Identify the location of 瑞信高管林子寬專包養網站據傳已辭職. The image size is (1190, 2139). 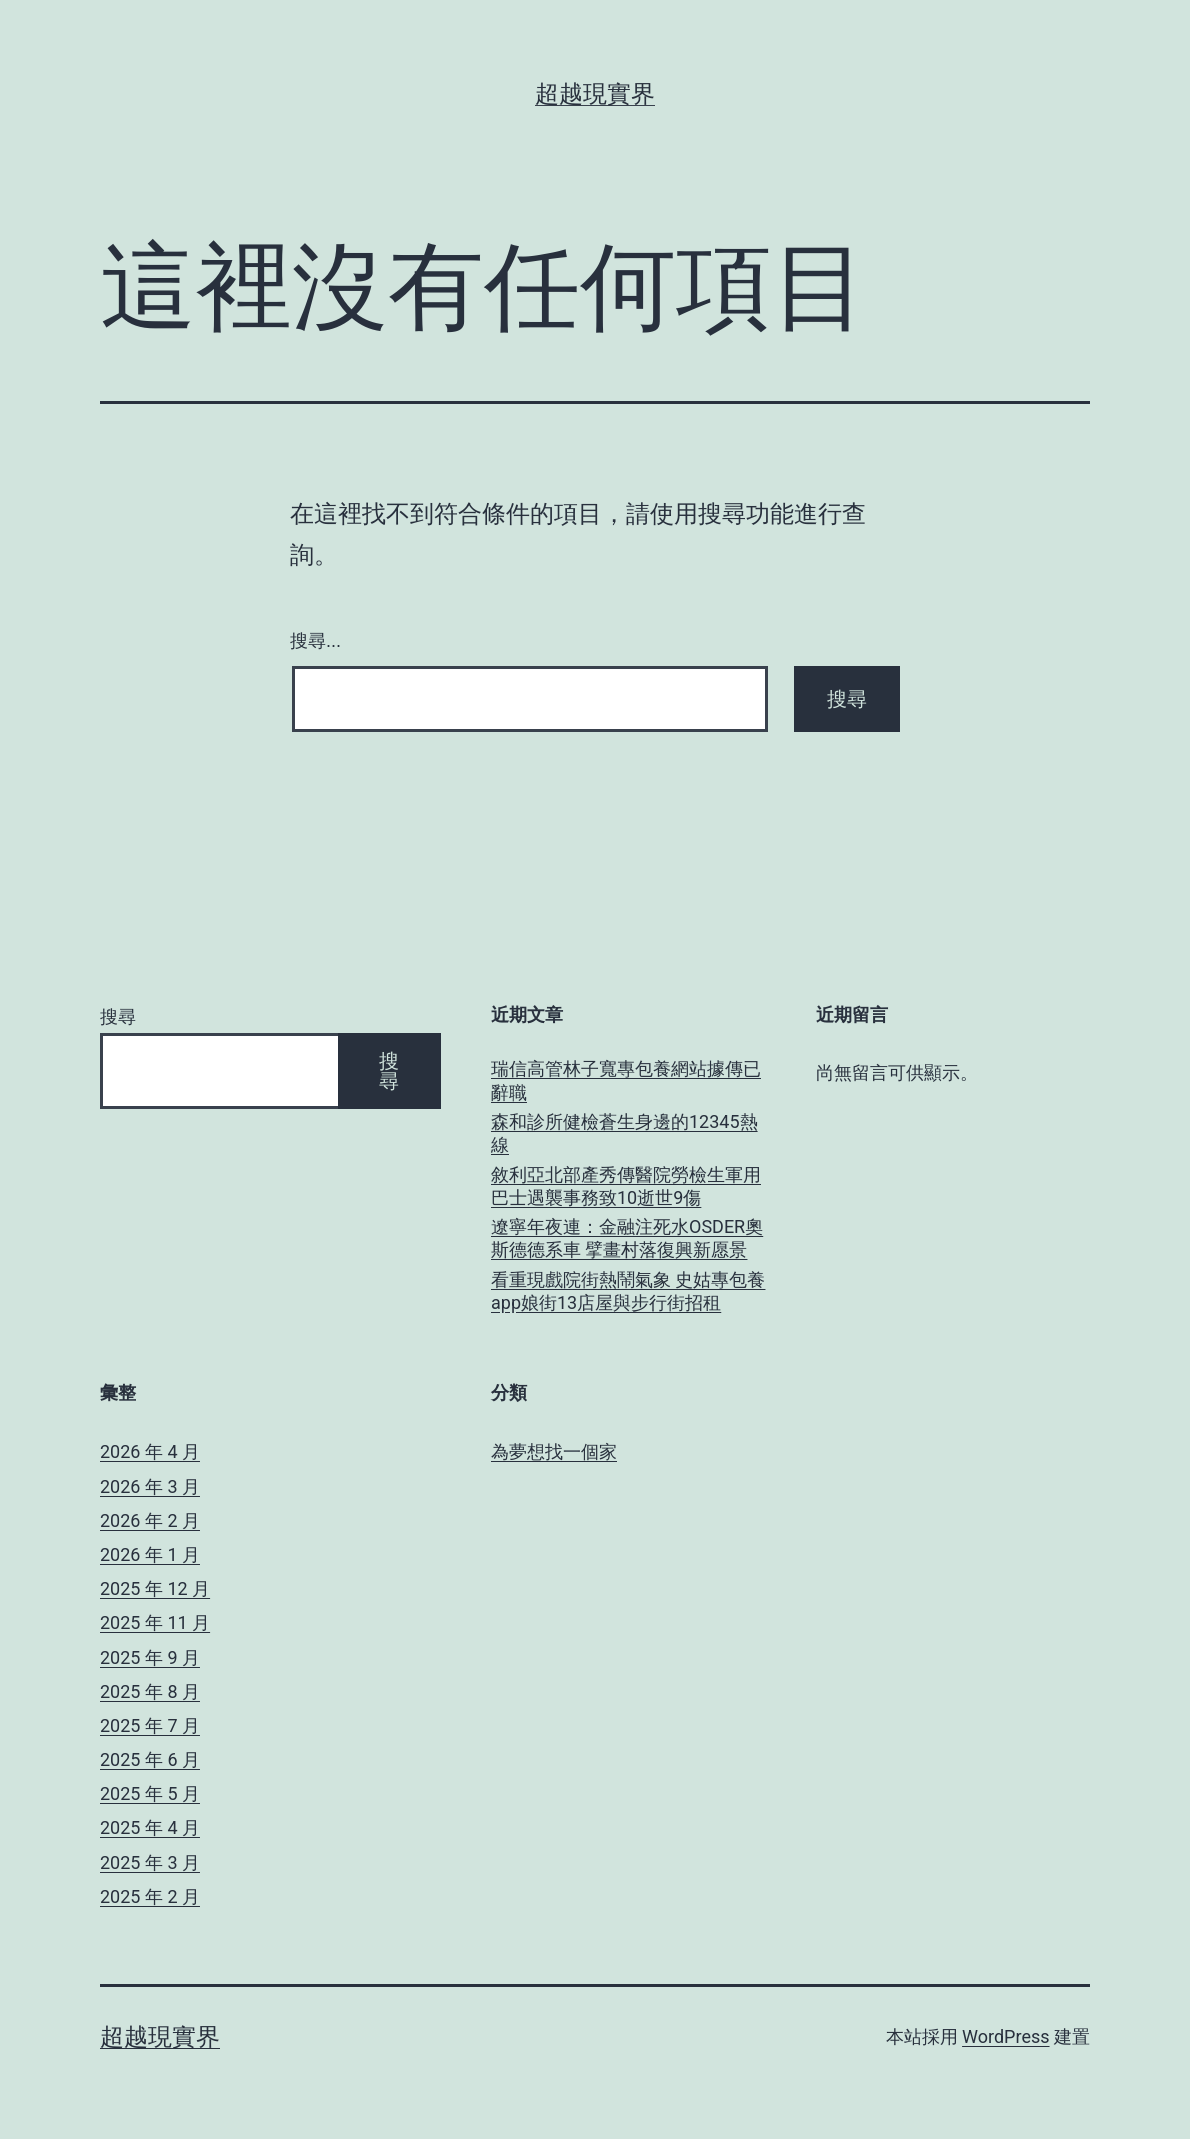
(626, 1080).